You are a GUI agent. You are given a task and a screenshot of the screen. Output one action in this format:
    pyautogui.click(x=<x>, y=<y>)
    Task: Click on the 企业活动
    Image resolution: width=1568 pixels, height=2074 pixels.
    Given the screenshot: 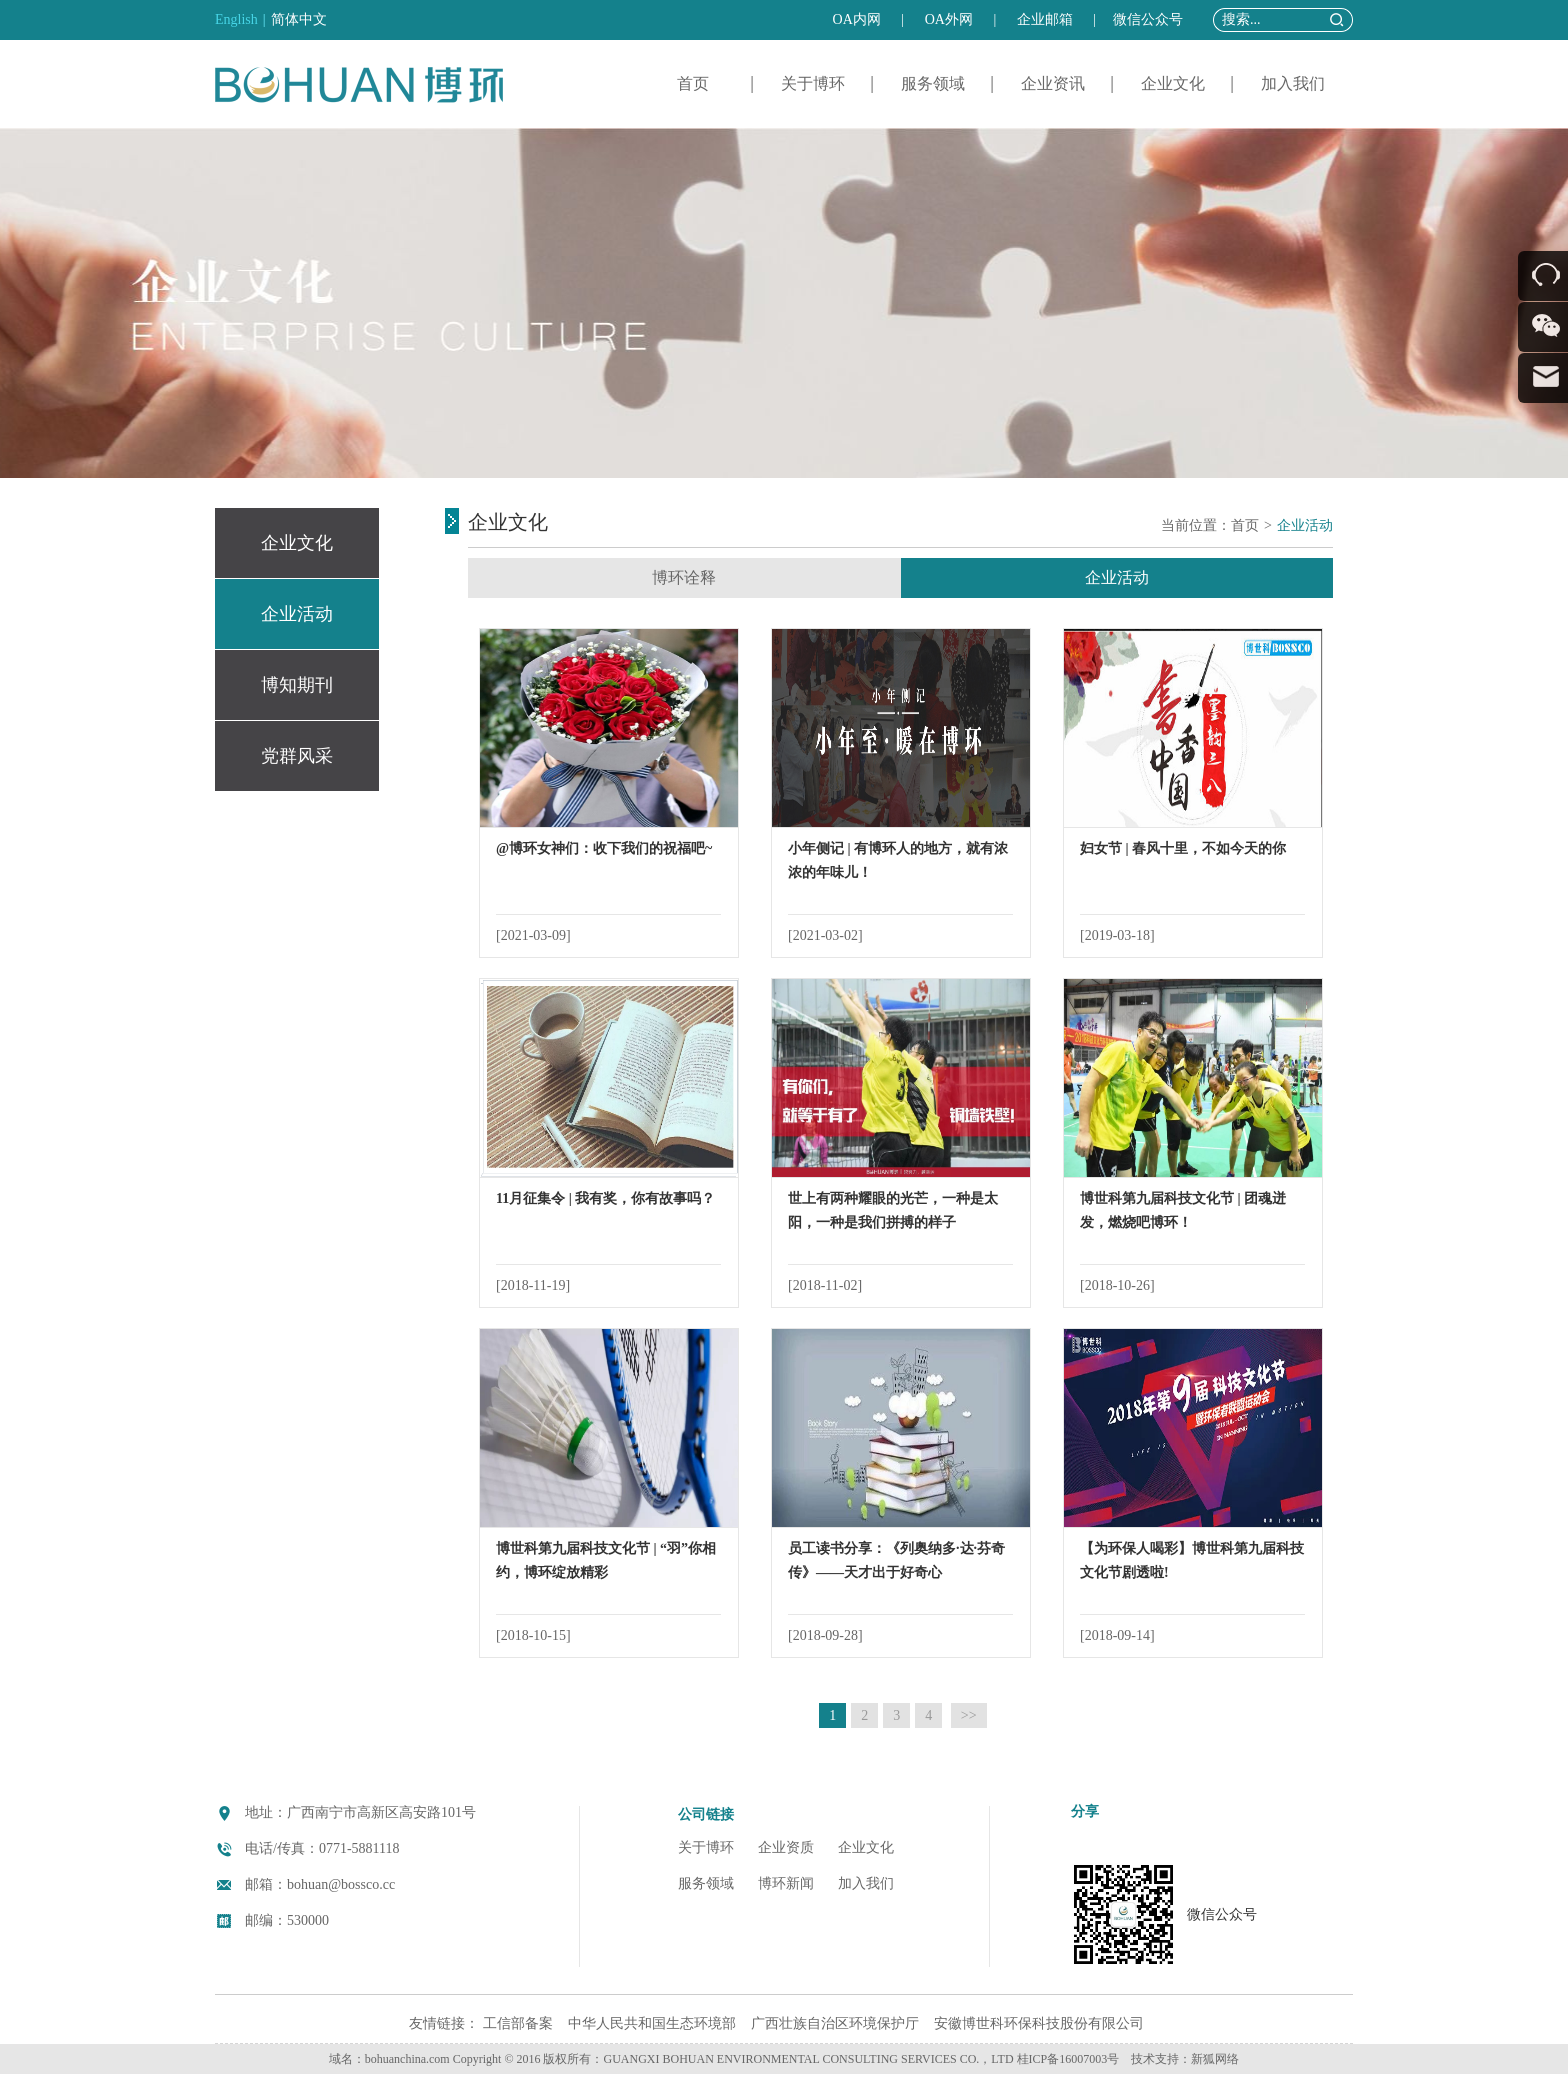 What is the action you would take?
    pyautogui.click(x=297, y=614)
    